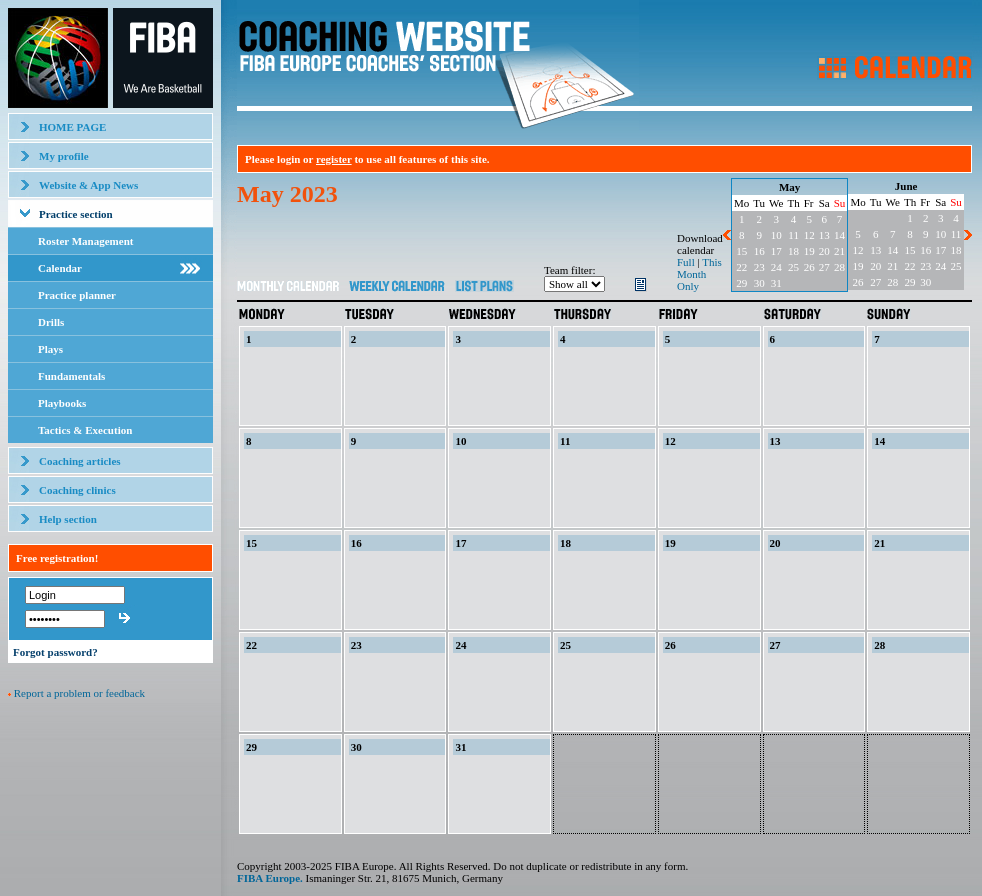  Describe the element at coordinates (57, 558) in the screenshot. I see `Free registration!` at that location.